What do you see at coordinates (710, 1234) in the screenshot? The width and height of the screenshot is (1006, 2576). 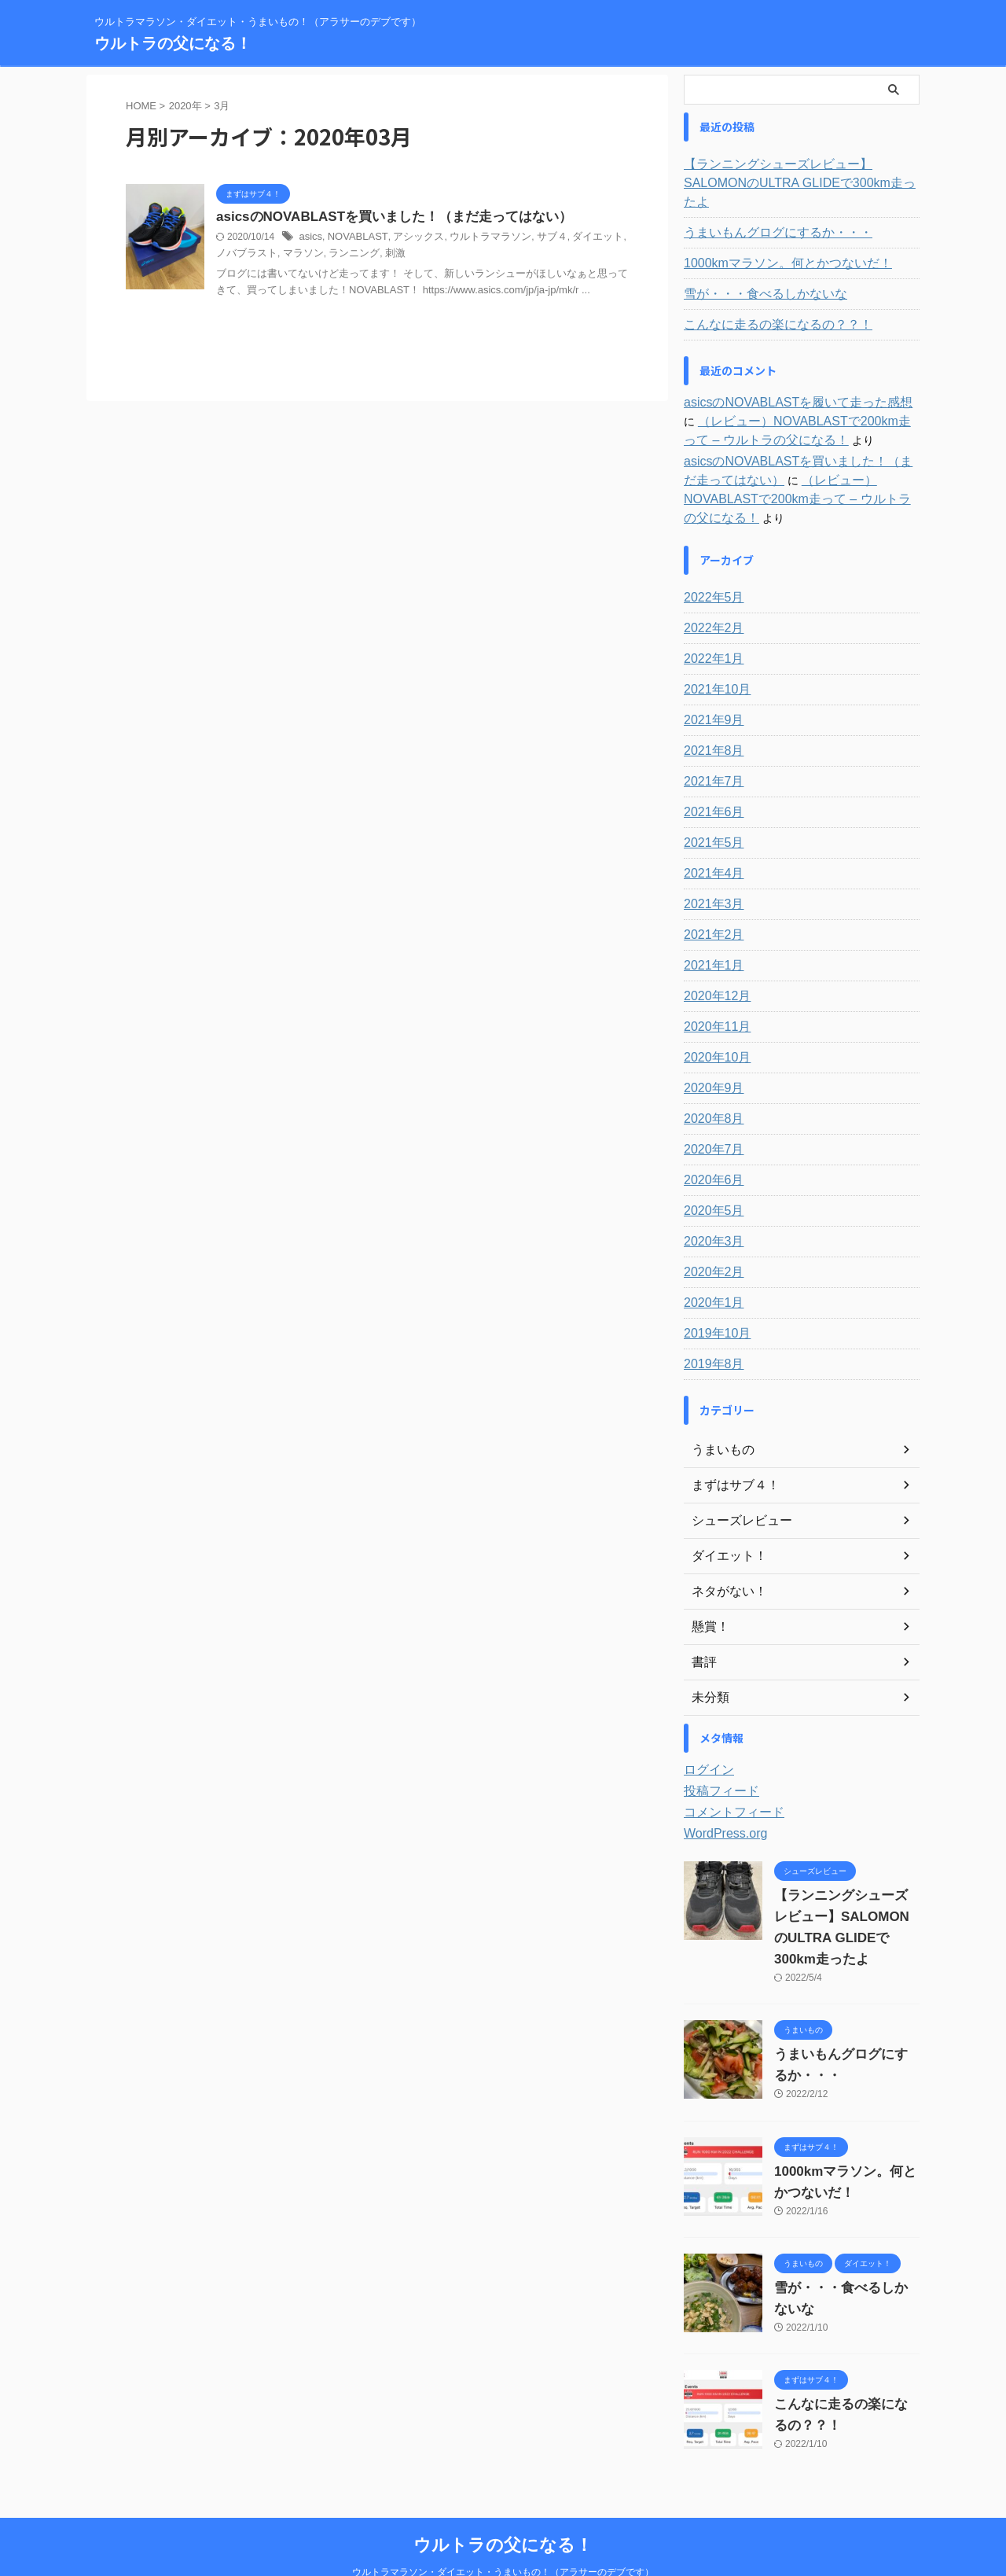 I see `2020年2月` at bounding box center [710, 1234].